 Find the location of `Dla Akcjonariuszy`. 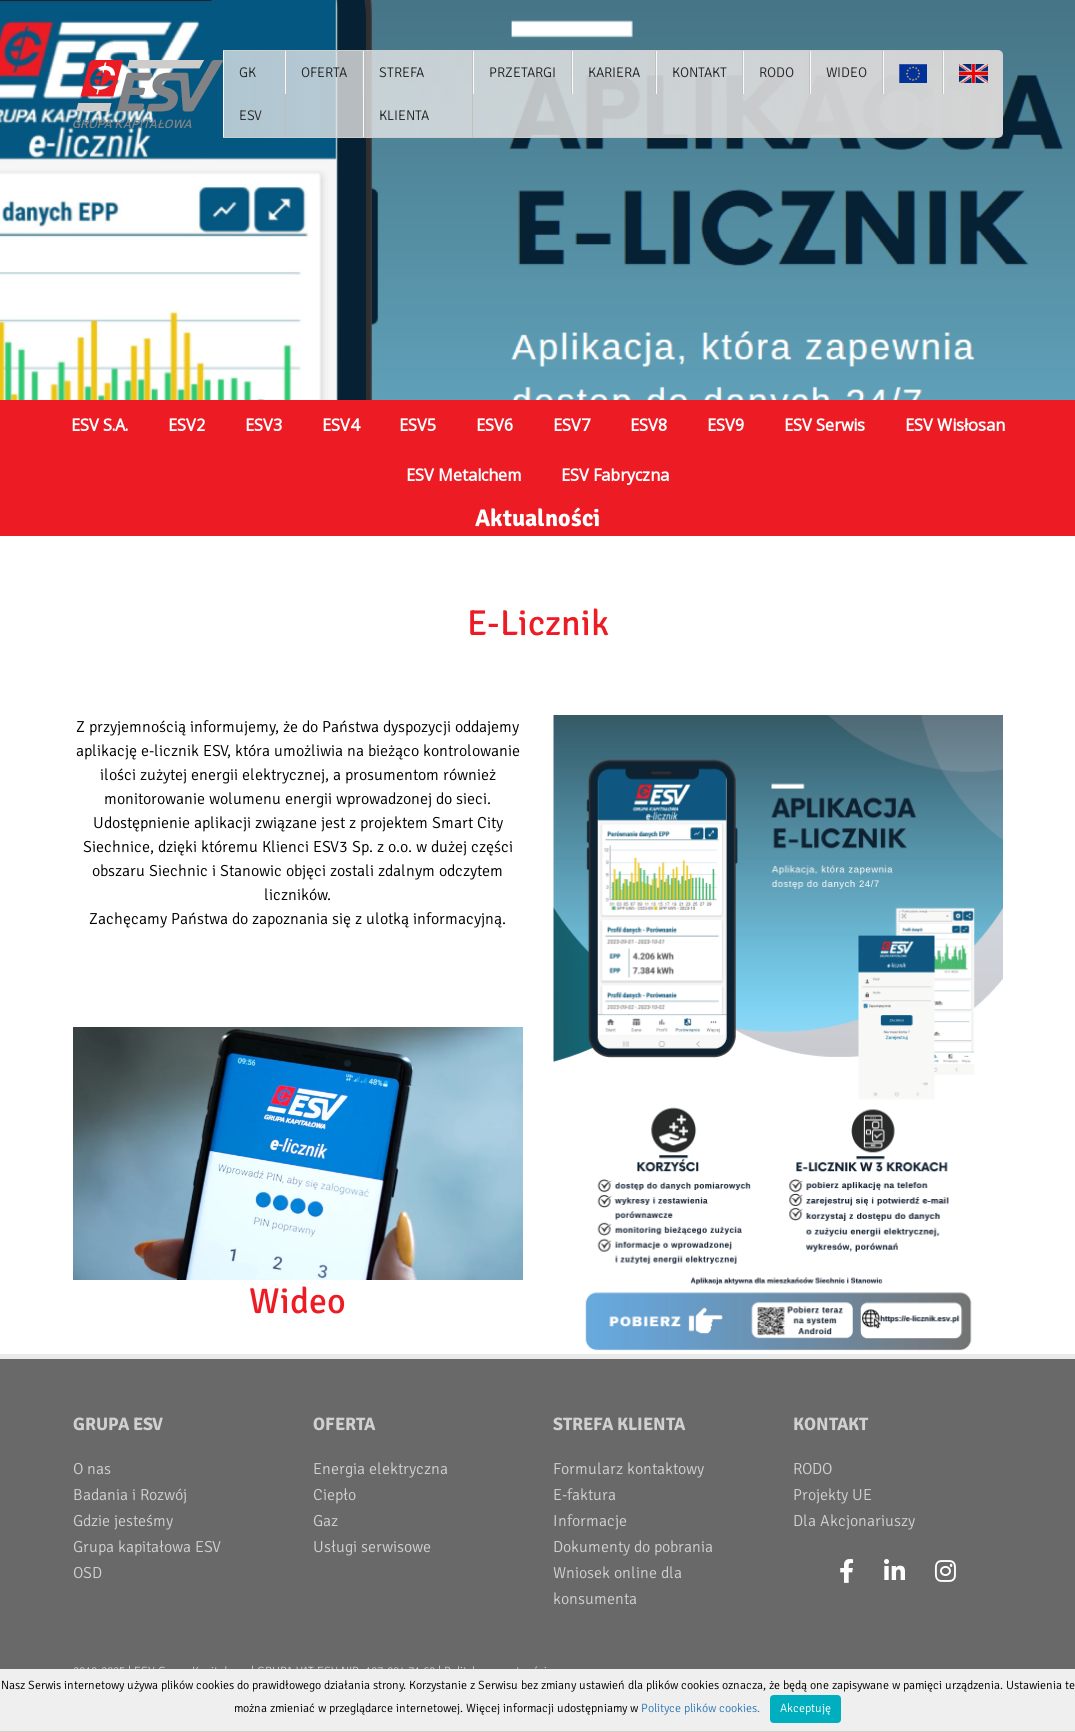

Dla Akcjonariuszy is located at coordinates (854, 1521).